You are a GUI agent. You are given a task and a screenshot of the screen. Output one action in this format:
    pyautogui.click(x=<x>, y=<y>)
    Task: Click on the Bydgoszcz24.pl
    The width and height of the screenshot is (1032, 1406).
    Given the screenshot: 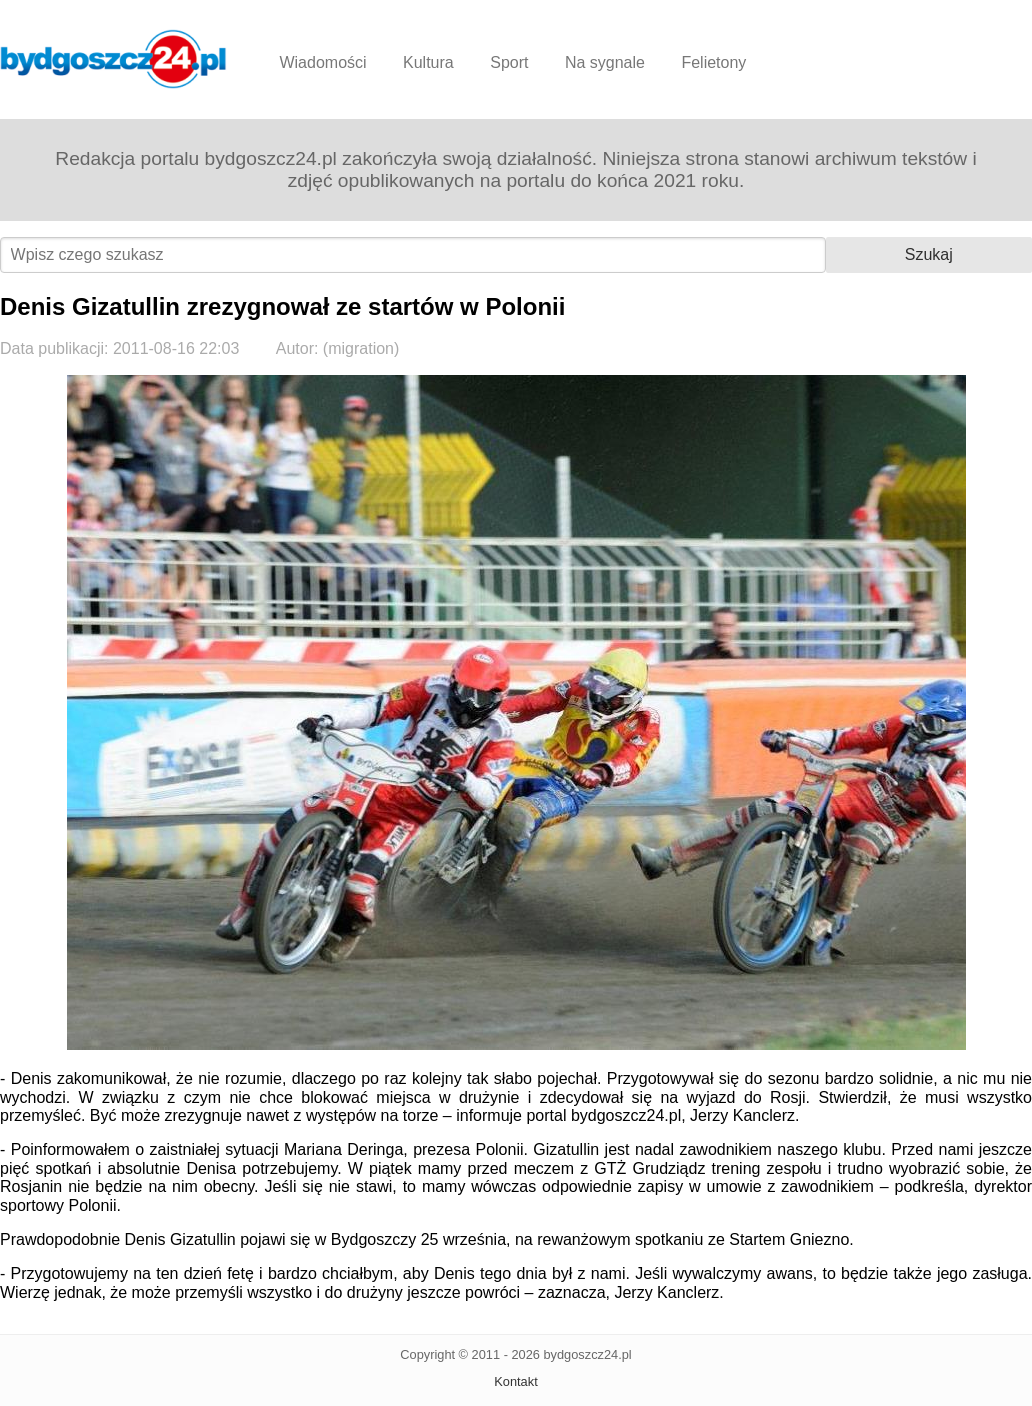 What is the action you would take?
    pyautogui.click(x=113, y=59)
    